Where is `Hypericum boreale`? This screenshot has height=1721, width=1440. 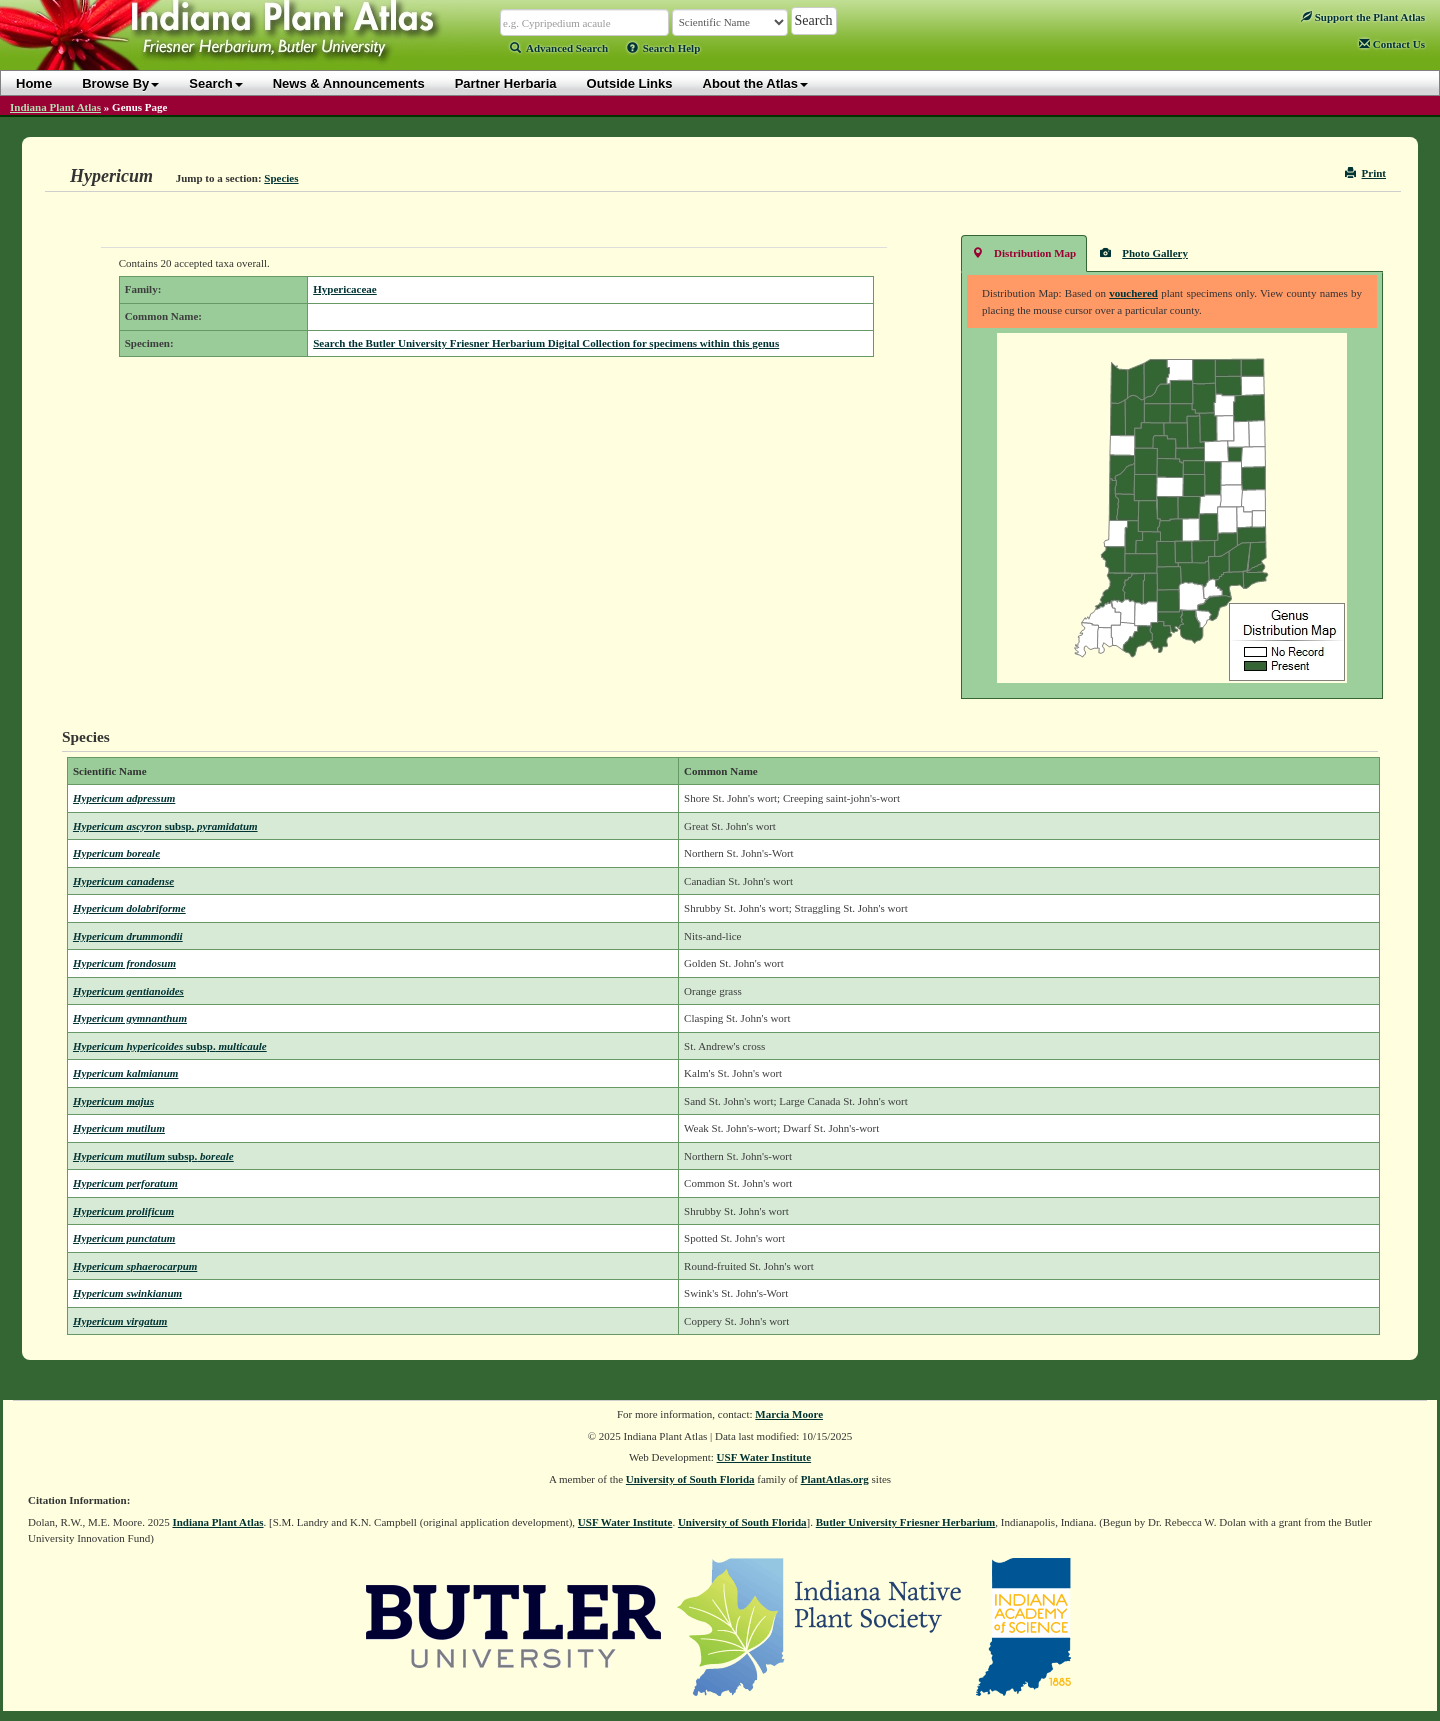
Hypericum boreale is located at coordinates (116, 853).